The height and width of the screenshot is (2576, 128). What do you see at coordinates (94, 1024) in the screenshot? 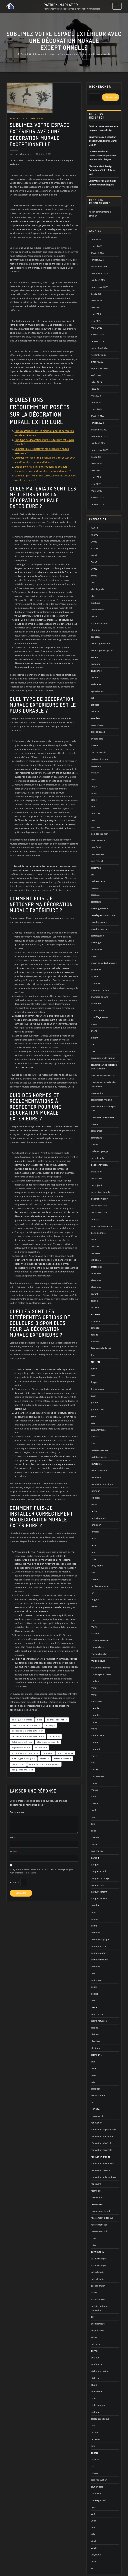
I see `ciment` at bounding box center [94, 1024].